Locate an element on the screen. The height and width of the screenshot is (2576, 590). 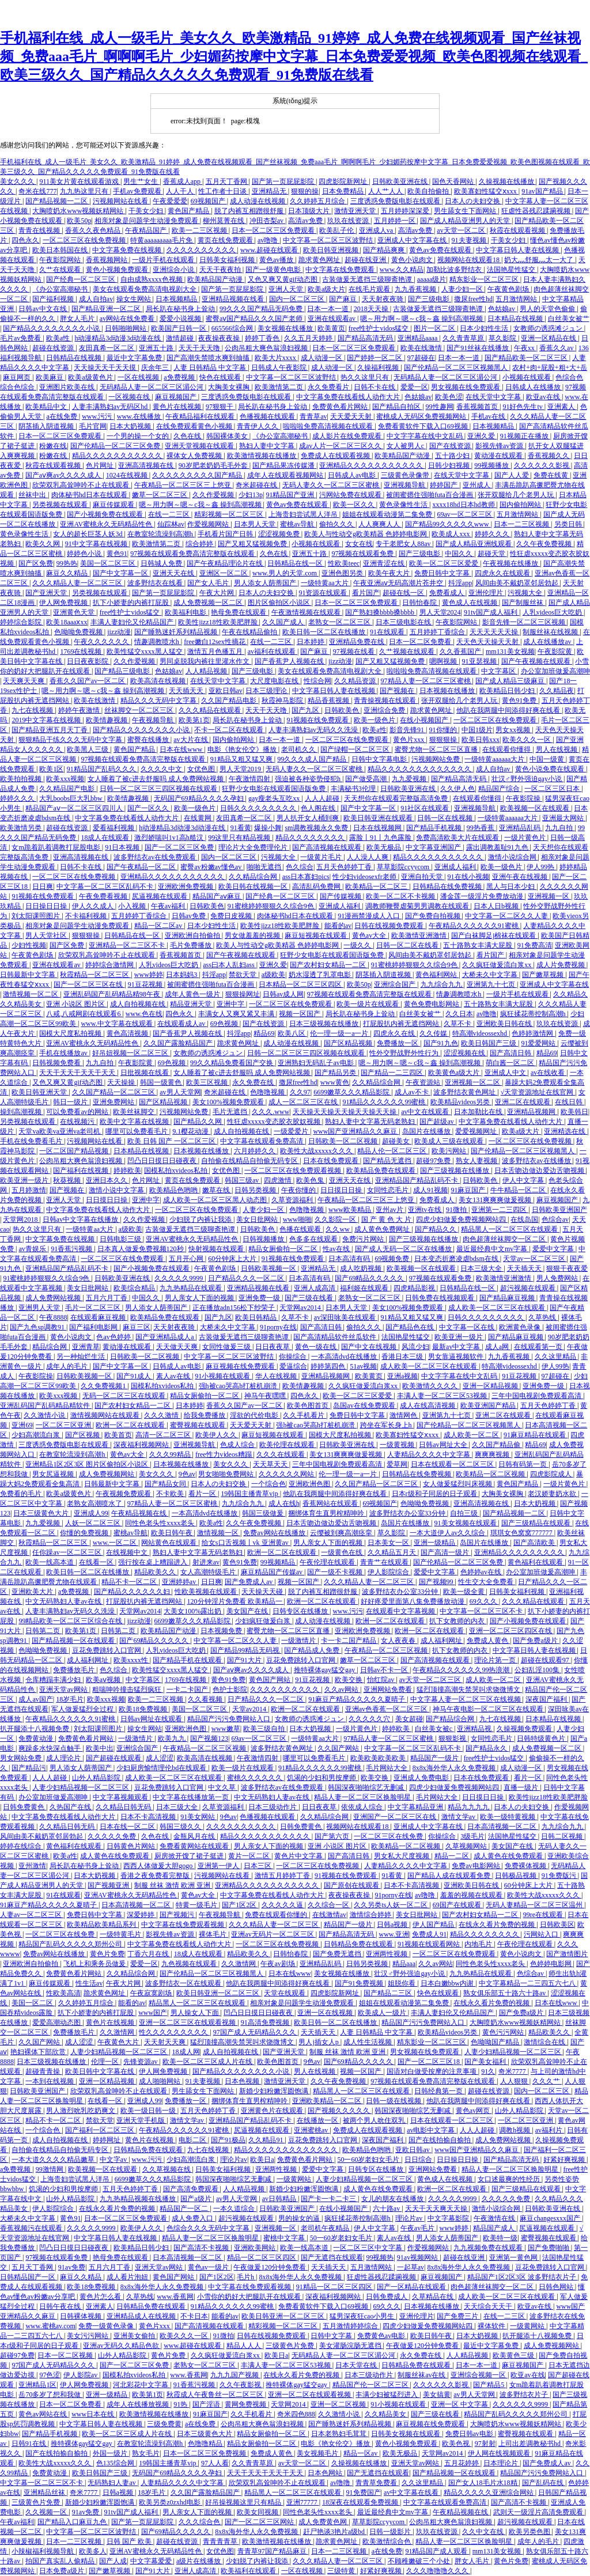
天天想你在线观看完整版高清免费 is located at coordinates (396, 798).